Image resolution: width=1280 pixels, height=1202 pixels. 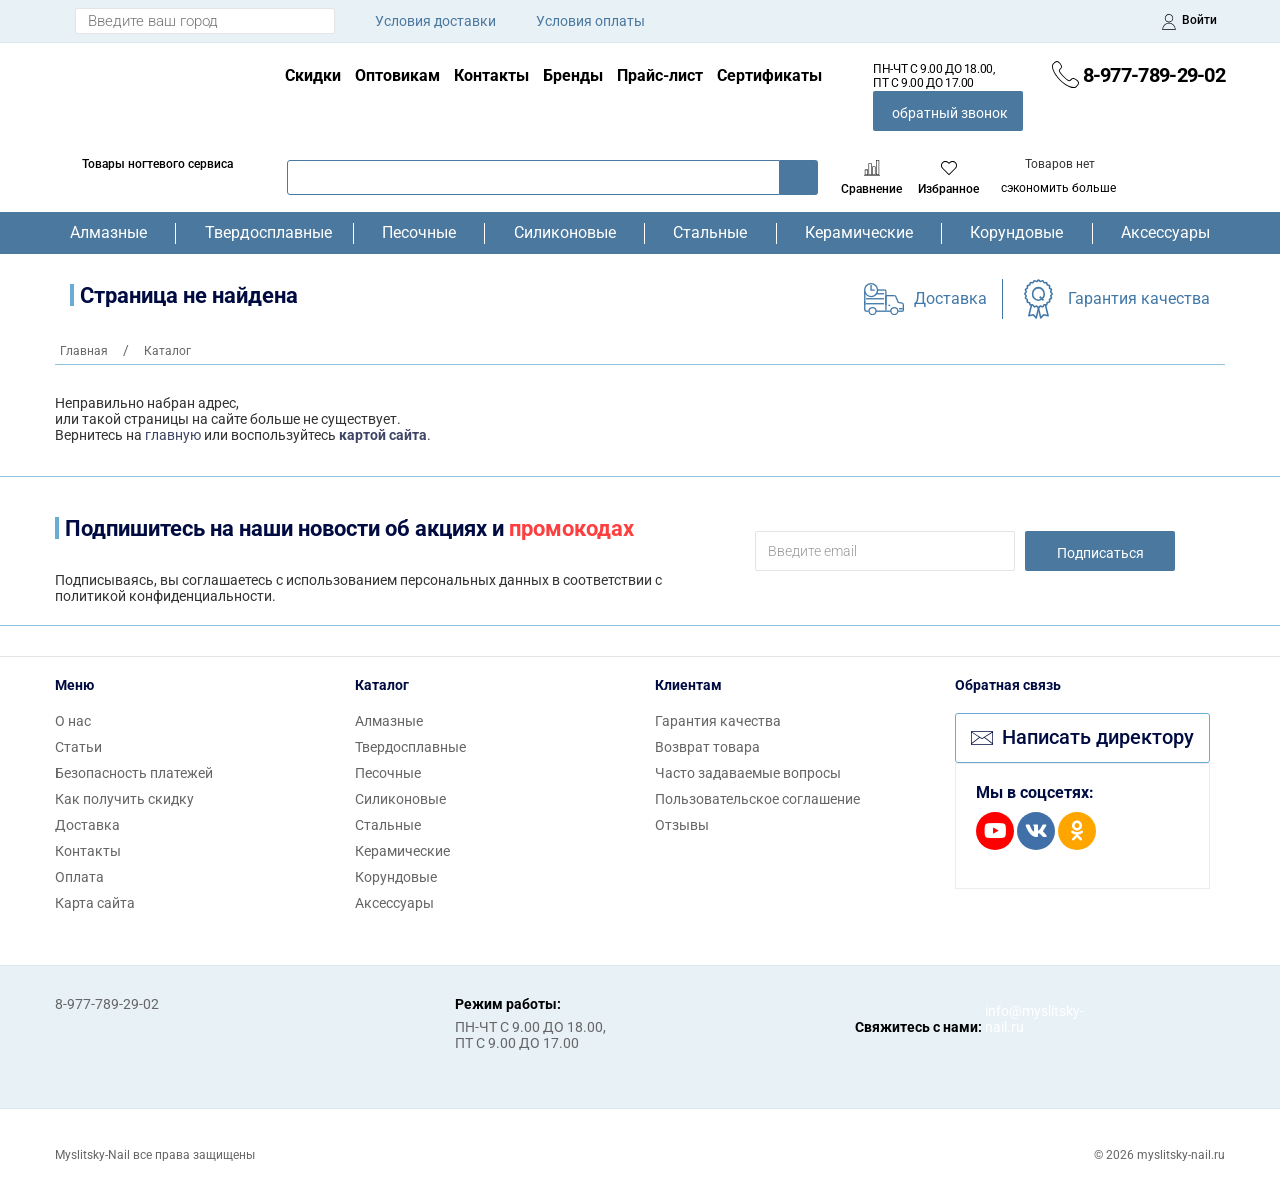 What do you see at coordinates (95, 903) in the screenshot?
I see `Карта сайта` at bounding box center [95, 903].